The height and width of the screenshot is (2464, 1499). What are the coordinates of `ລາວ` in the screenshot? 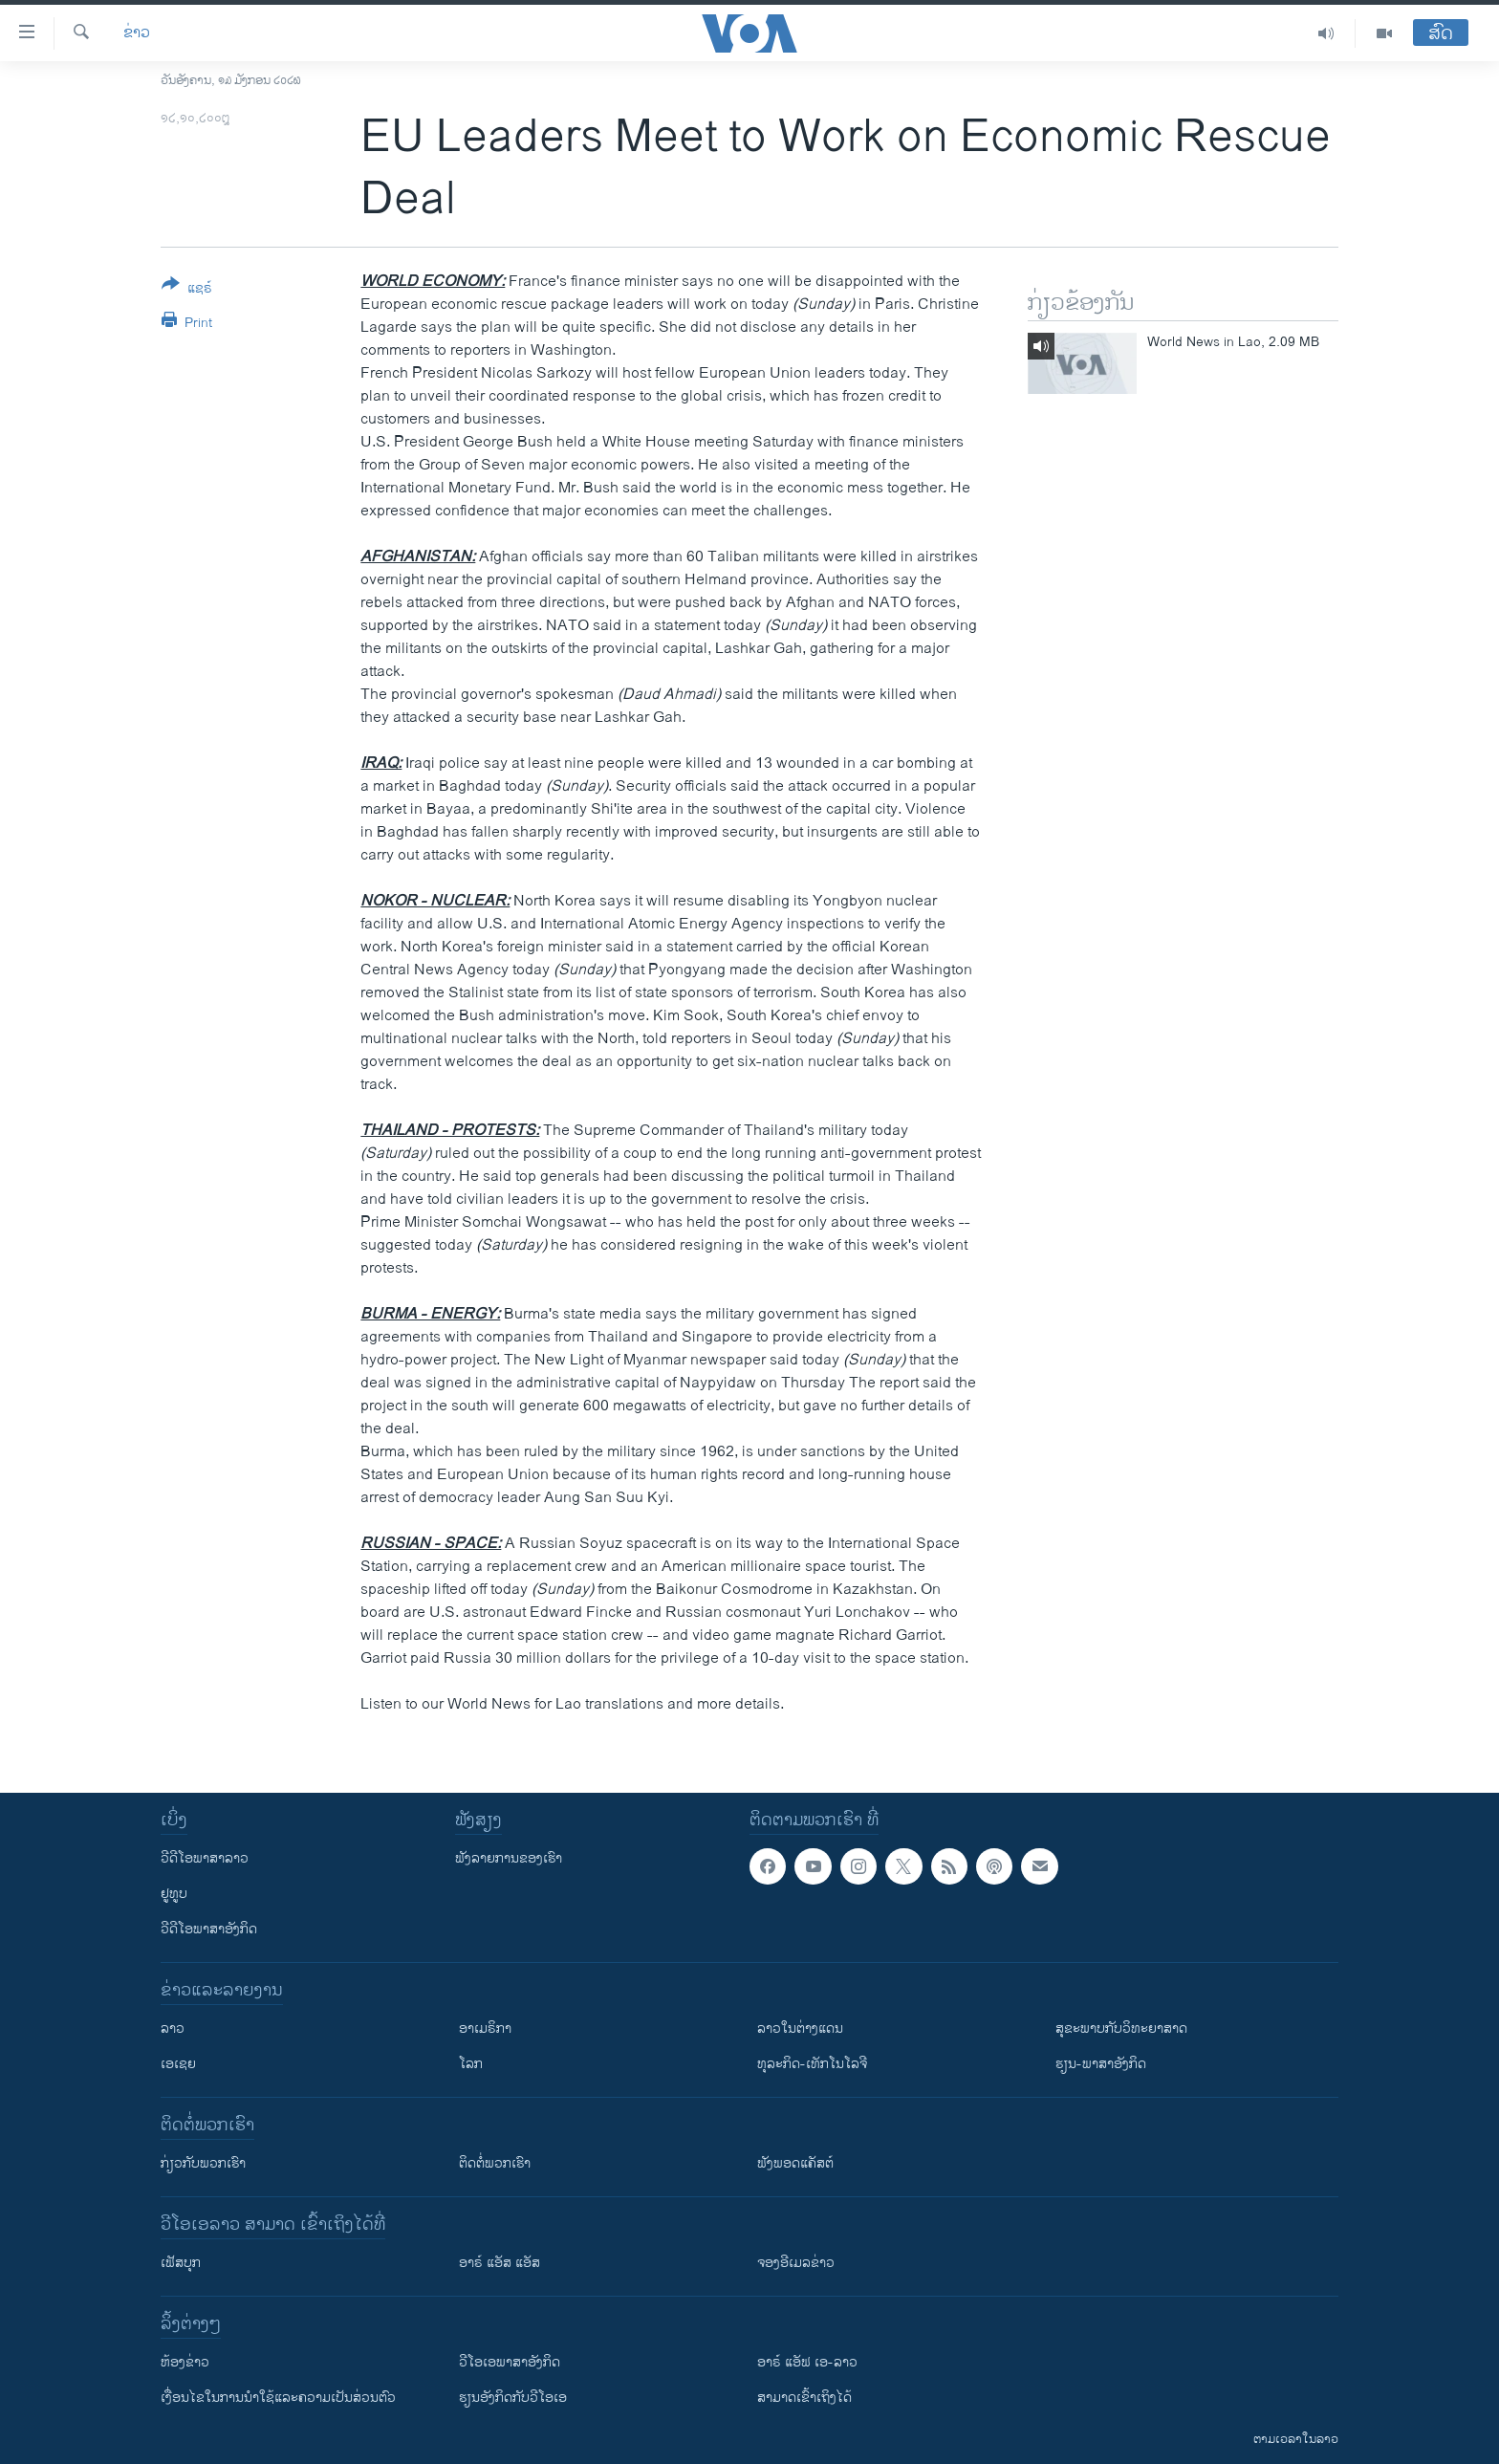 It's located at (173, 2028).